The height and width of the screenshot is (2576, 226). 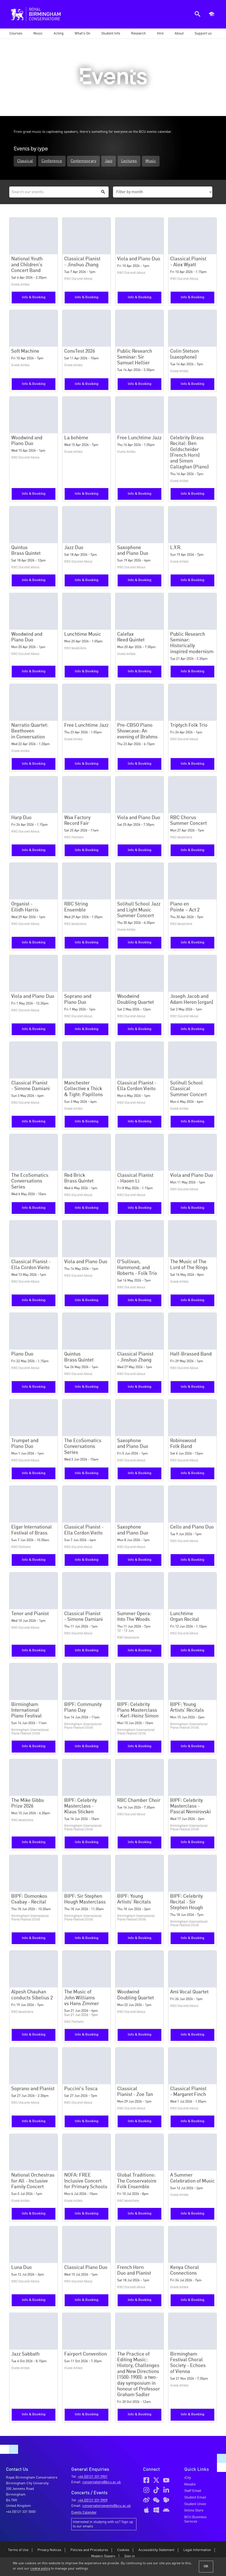 What do you see at coordinates (103, 2557) in the screenshot?
I see `Modern Slavery` at bounding box center [103, 2557].